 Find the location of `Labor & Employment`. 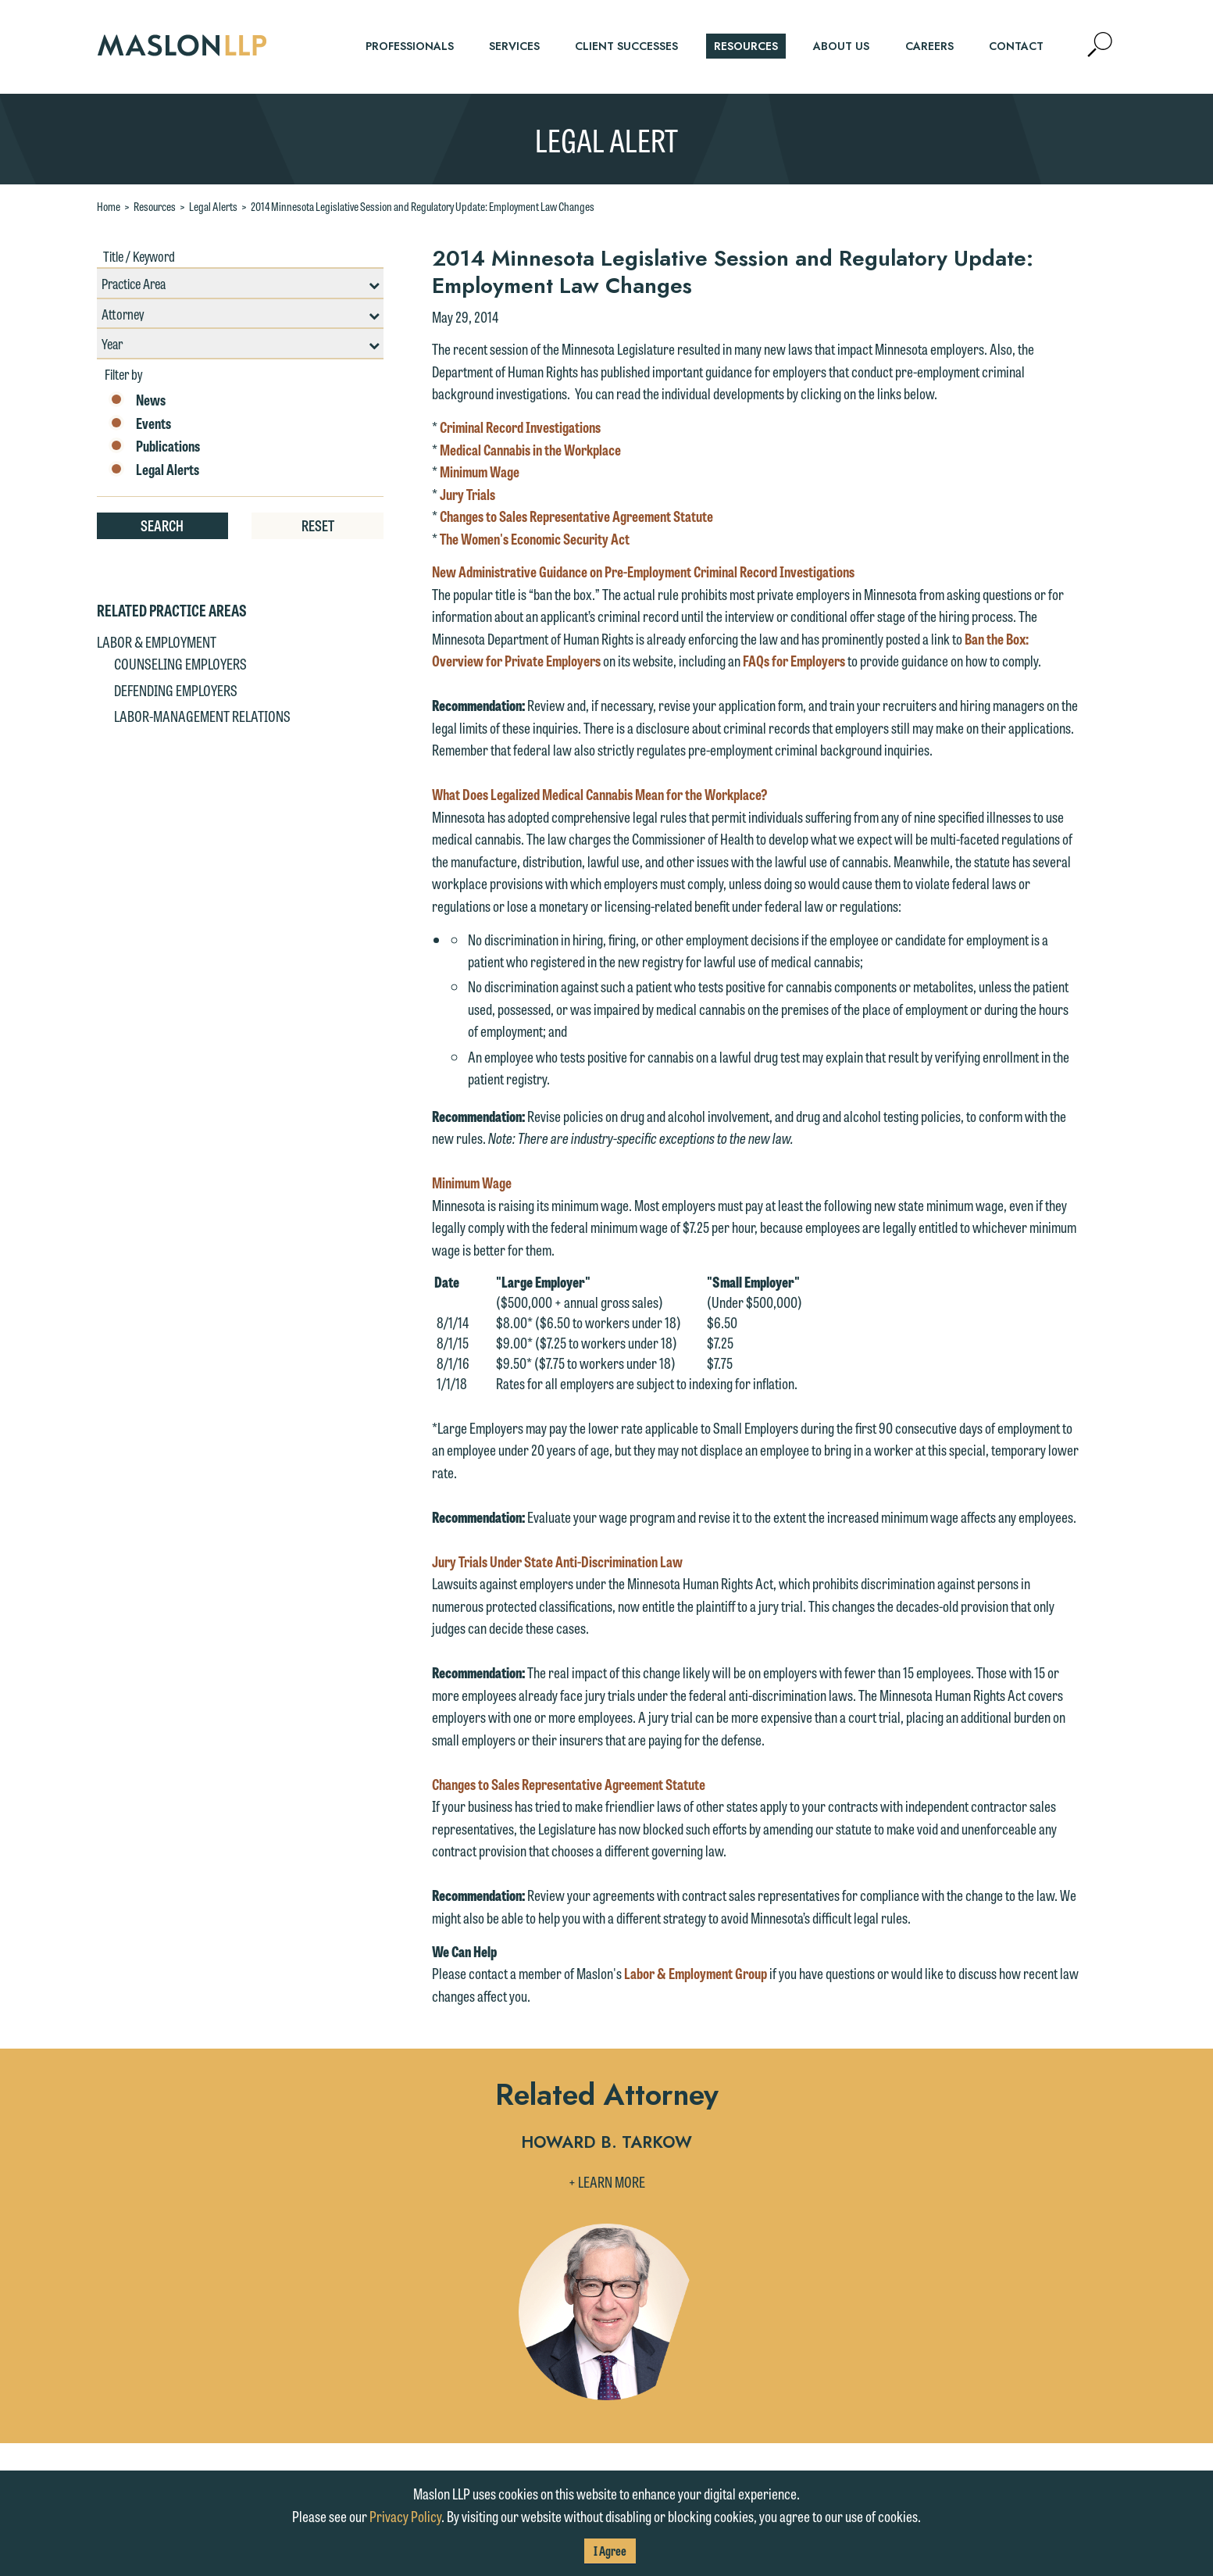

Labor & Employment is located at coordinates (156, 641).